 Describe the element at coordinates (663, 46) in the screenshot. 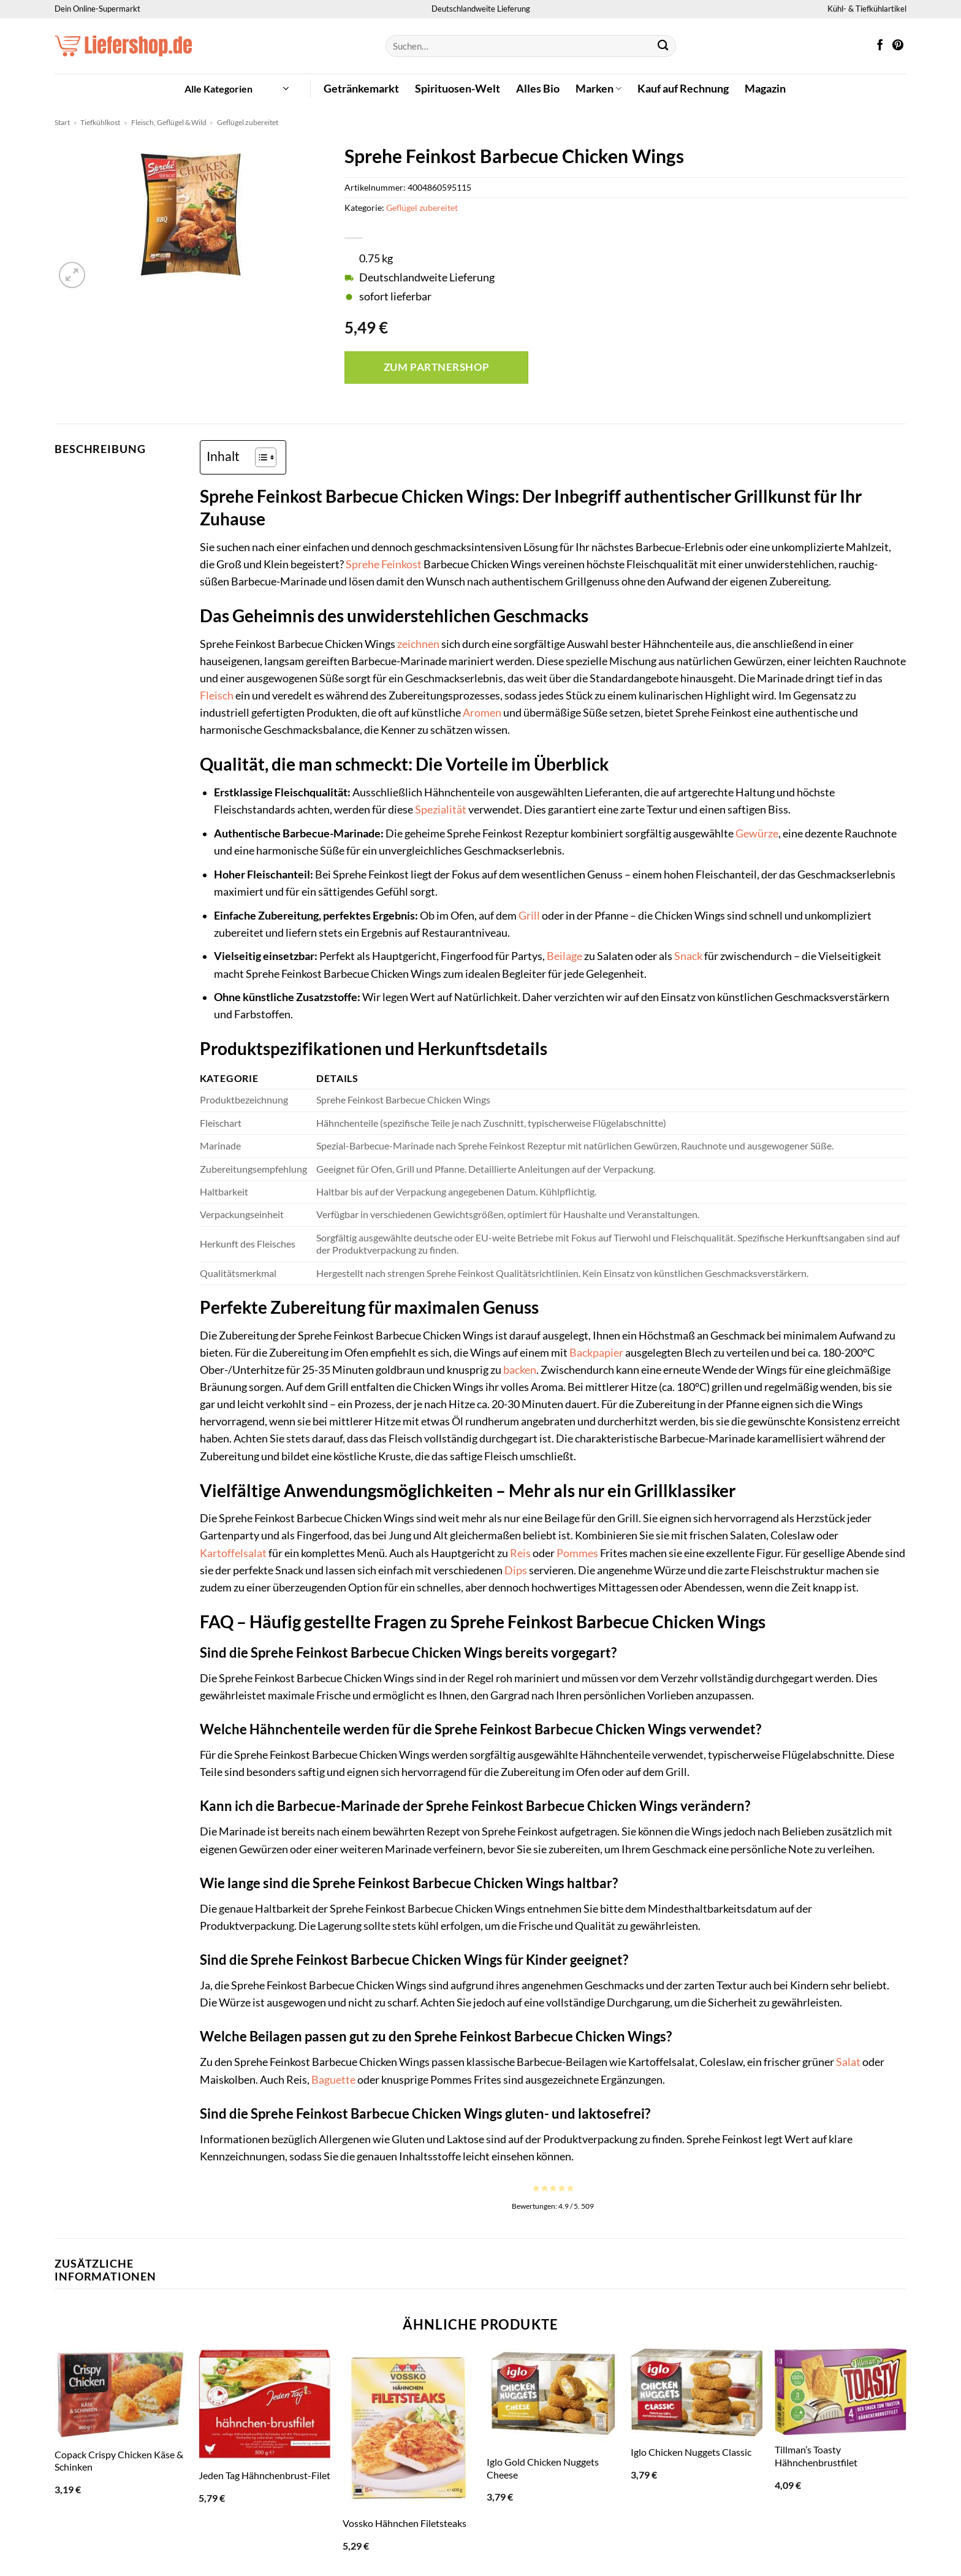

I see `[Übermitteln]` at that location.